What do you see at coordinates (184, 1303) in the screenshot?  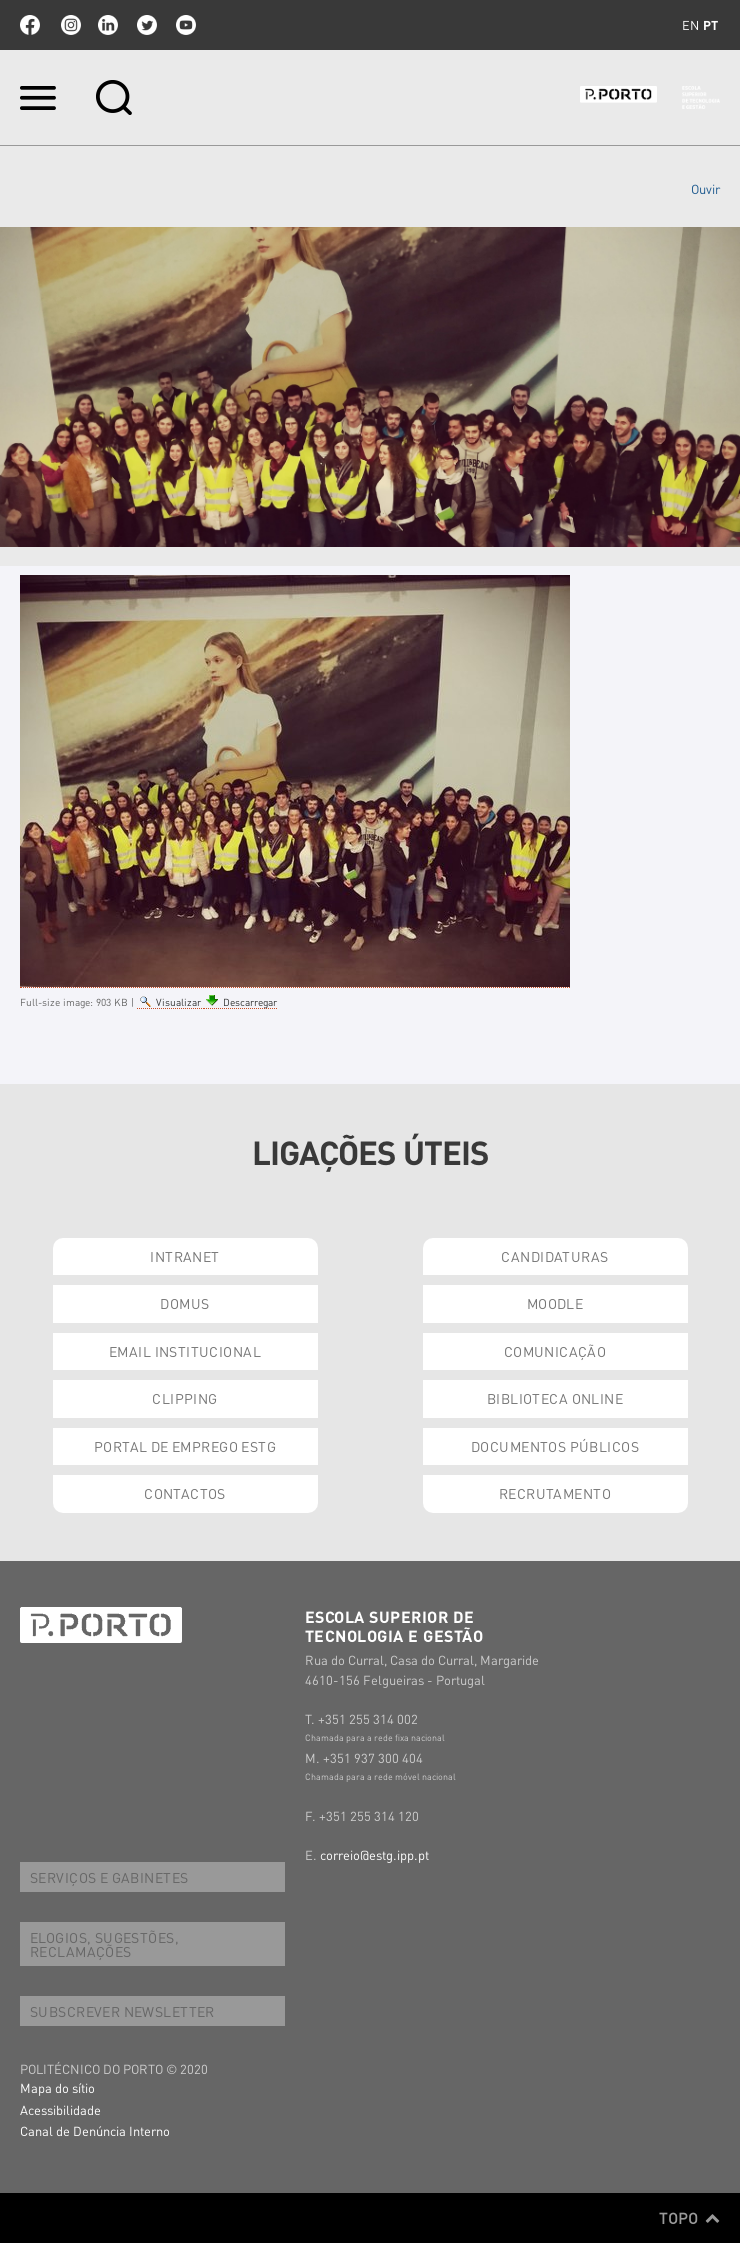 I see `DOMUS` at bounding box center [184, 1303].